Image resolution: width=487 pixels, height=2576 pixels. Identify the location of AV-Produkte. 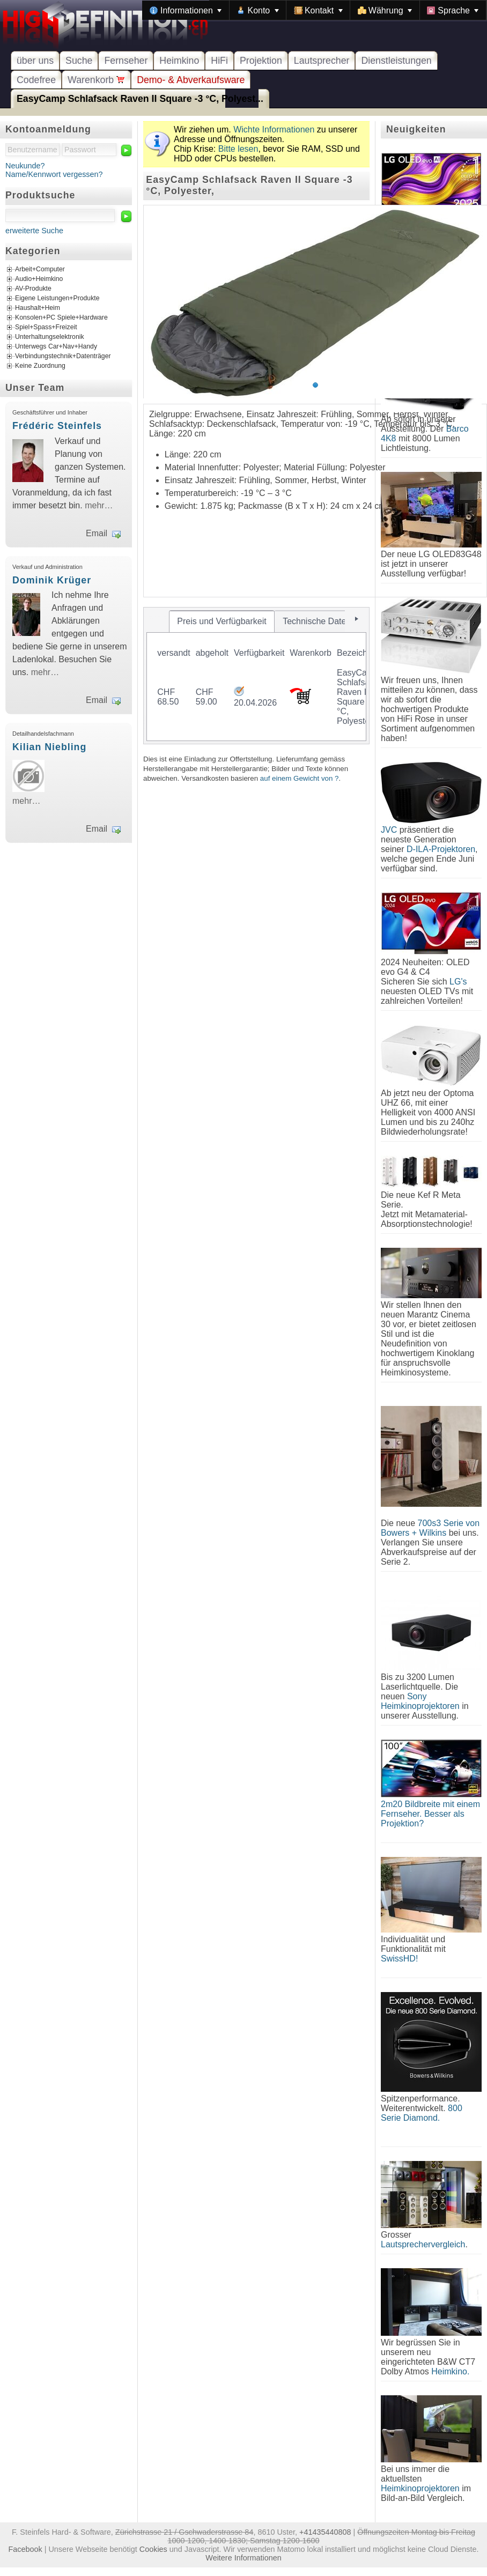
(33, 288).